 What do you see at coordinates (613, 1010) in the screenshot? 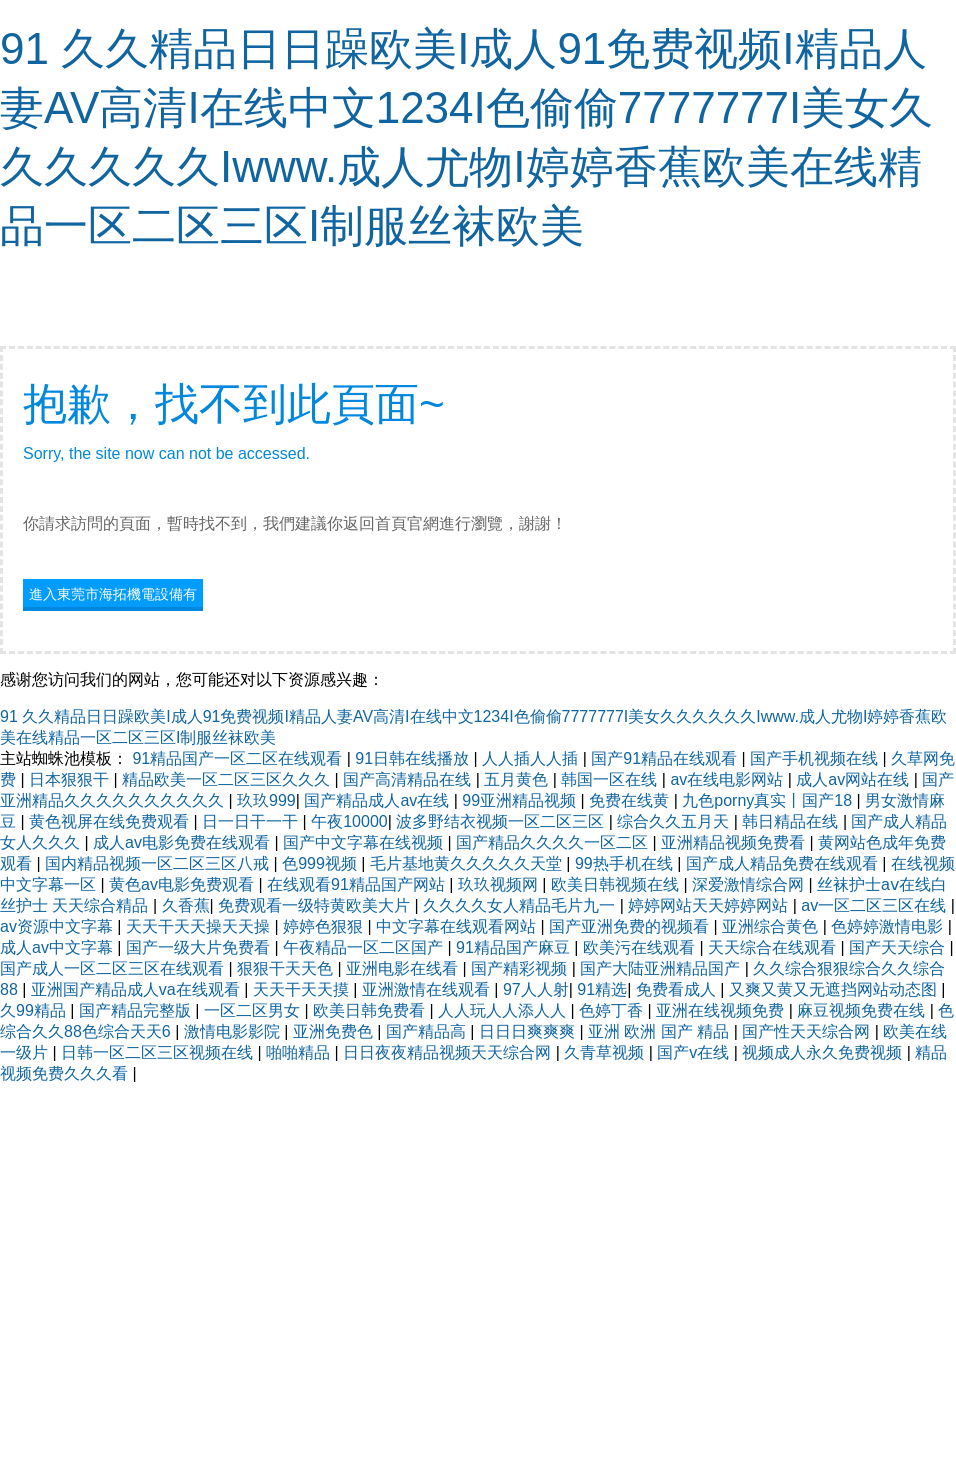
I see `色婷丁香` at bounding box center [613, 1010].